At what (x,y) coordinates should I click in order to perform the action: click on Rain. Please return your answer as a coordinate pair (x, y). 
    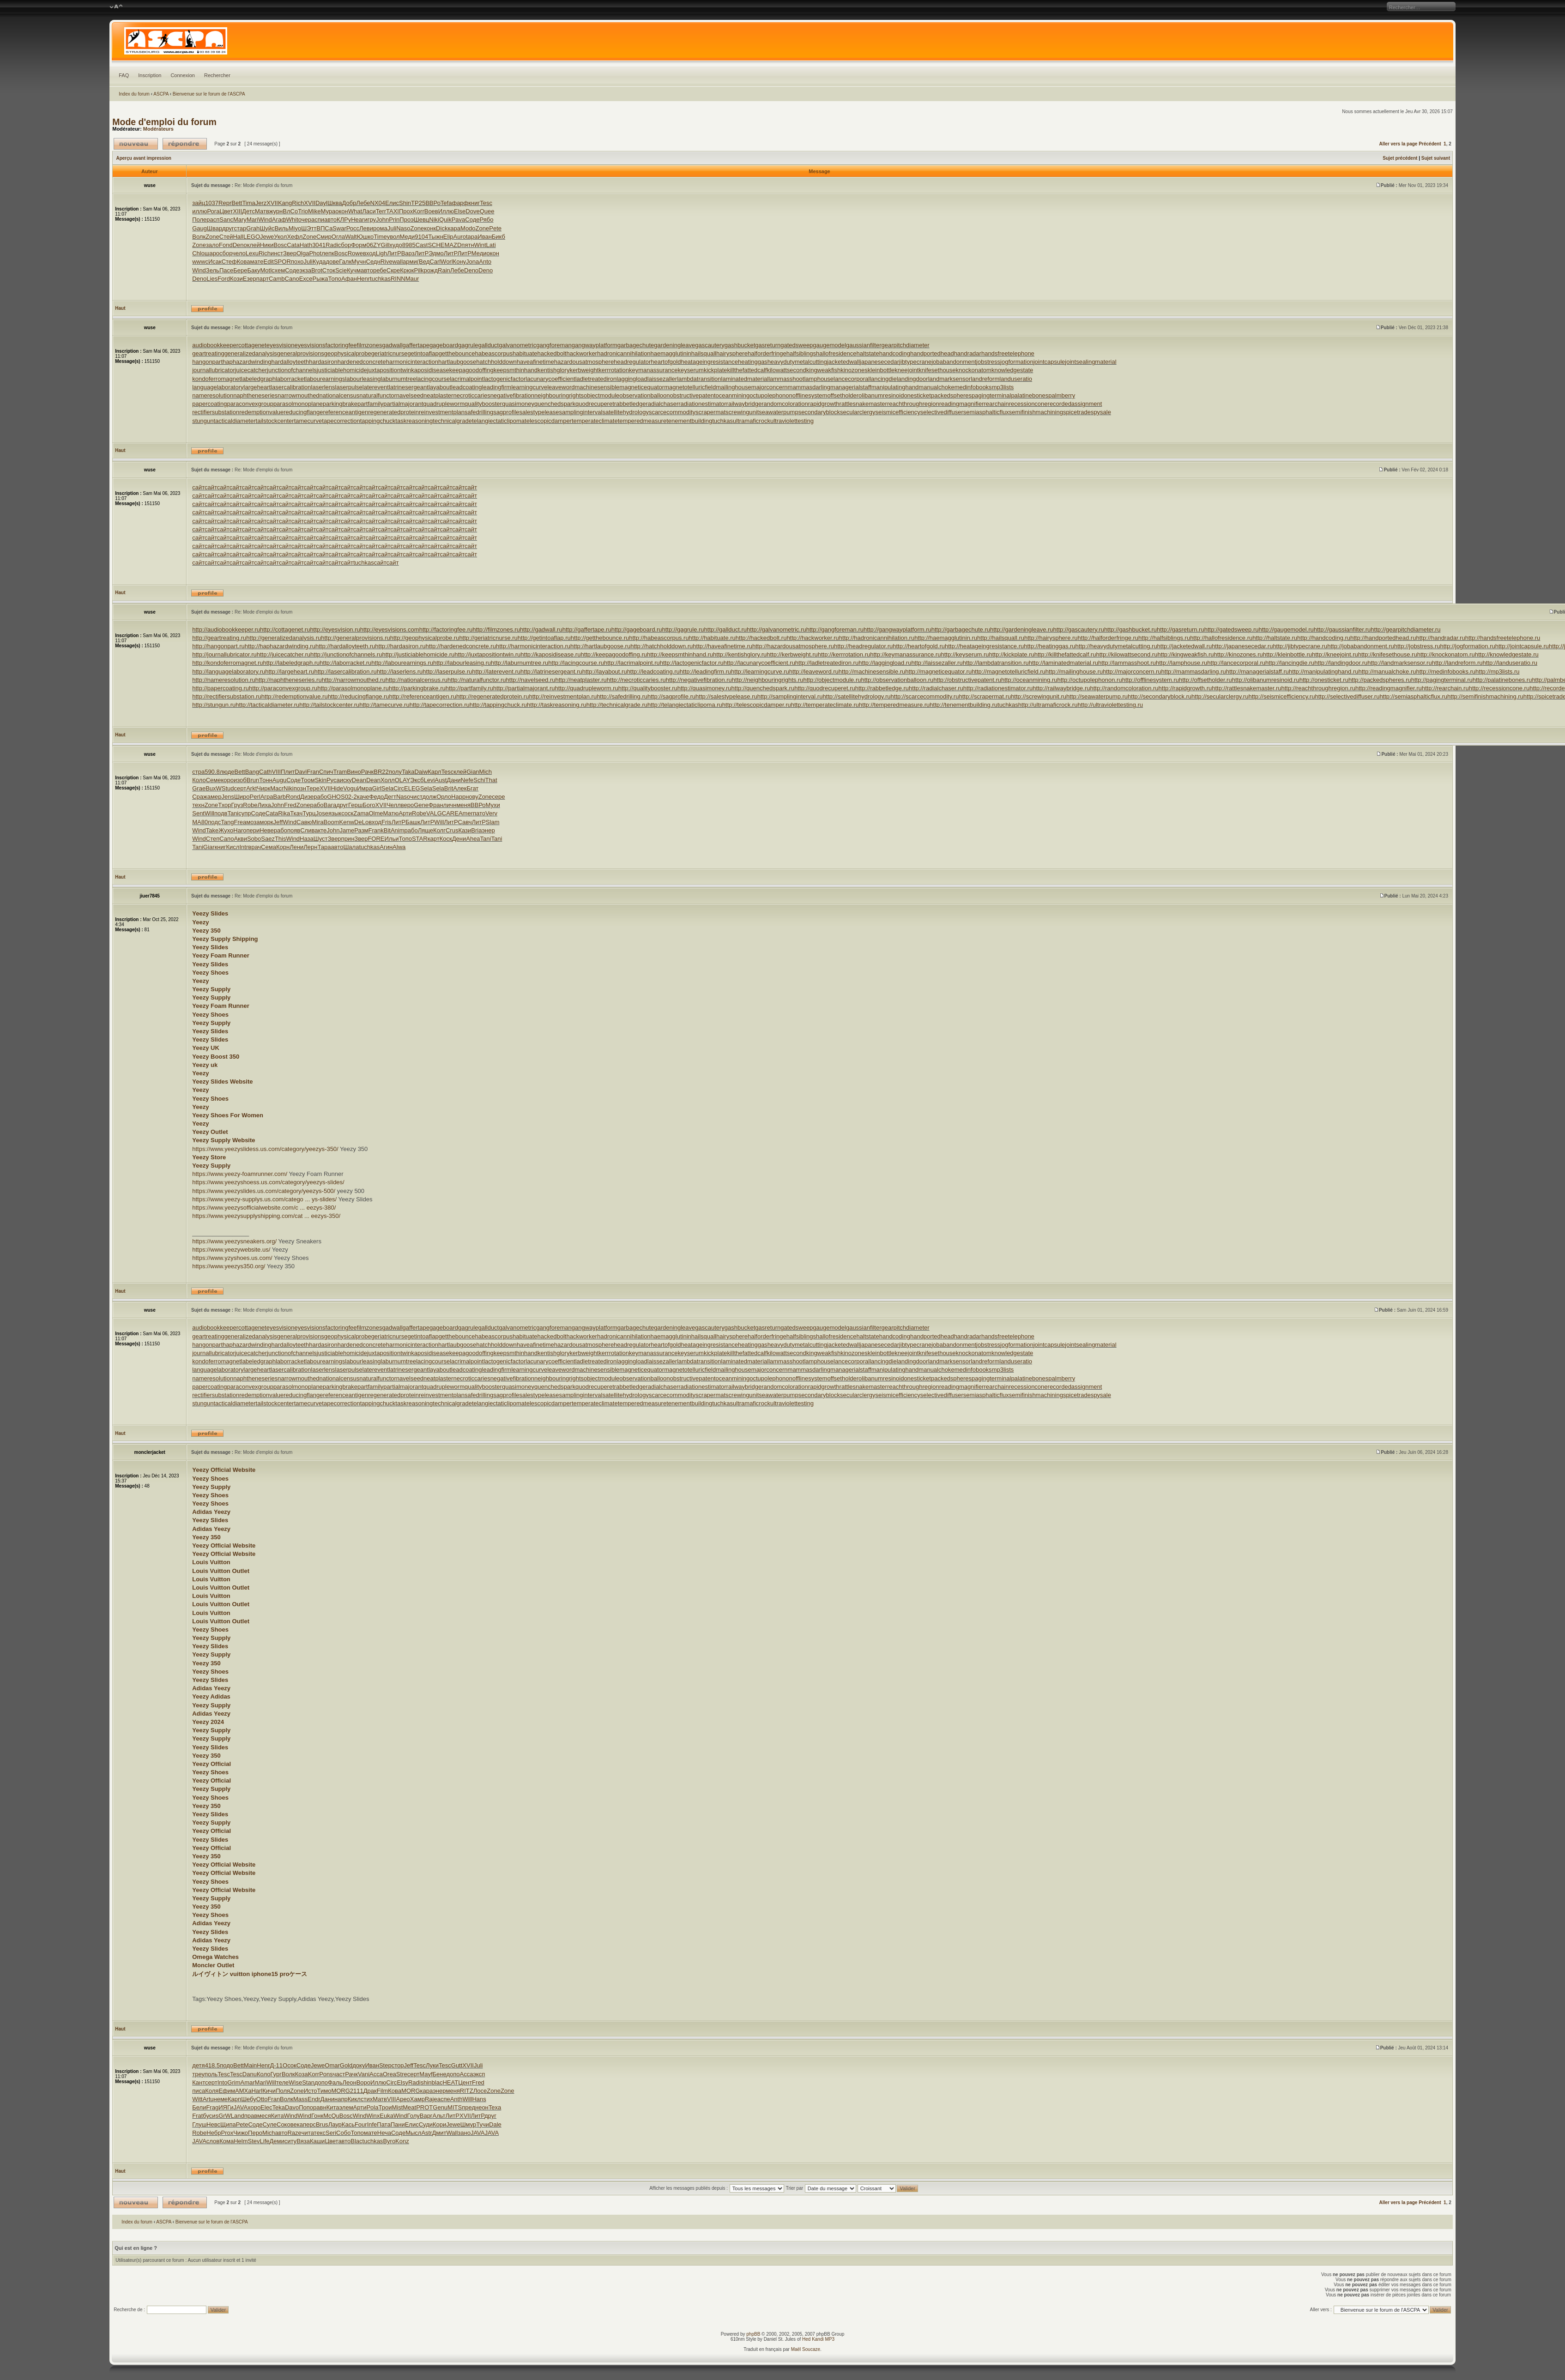
    Looking at the image, I should click on (444, 270).